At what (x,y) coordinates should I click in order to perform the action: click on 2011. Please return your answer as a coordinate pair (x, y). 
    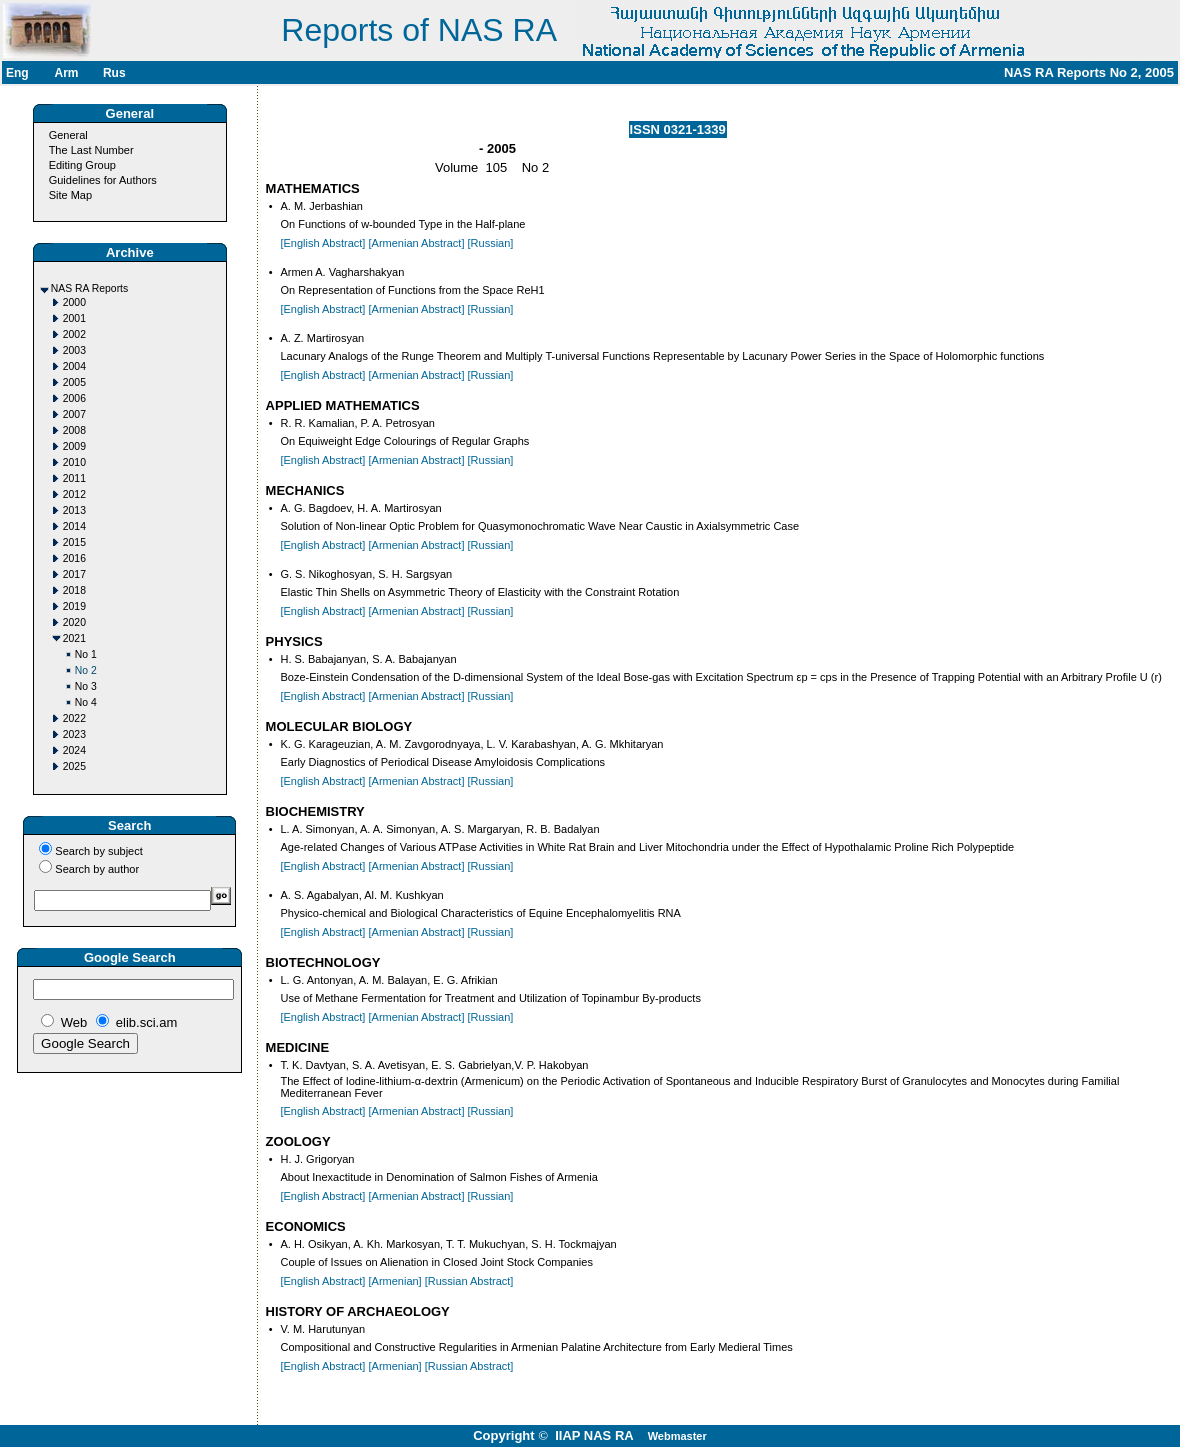
    Looking at the image, I should click on (74, 478).